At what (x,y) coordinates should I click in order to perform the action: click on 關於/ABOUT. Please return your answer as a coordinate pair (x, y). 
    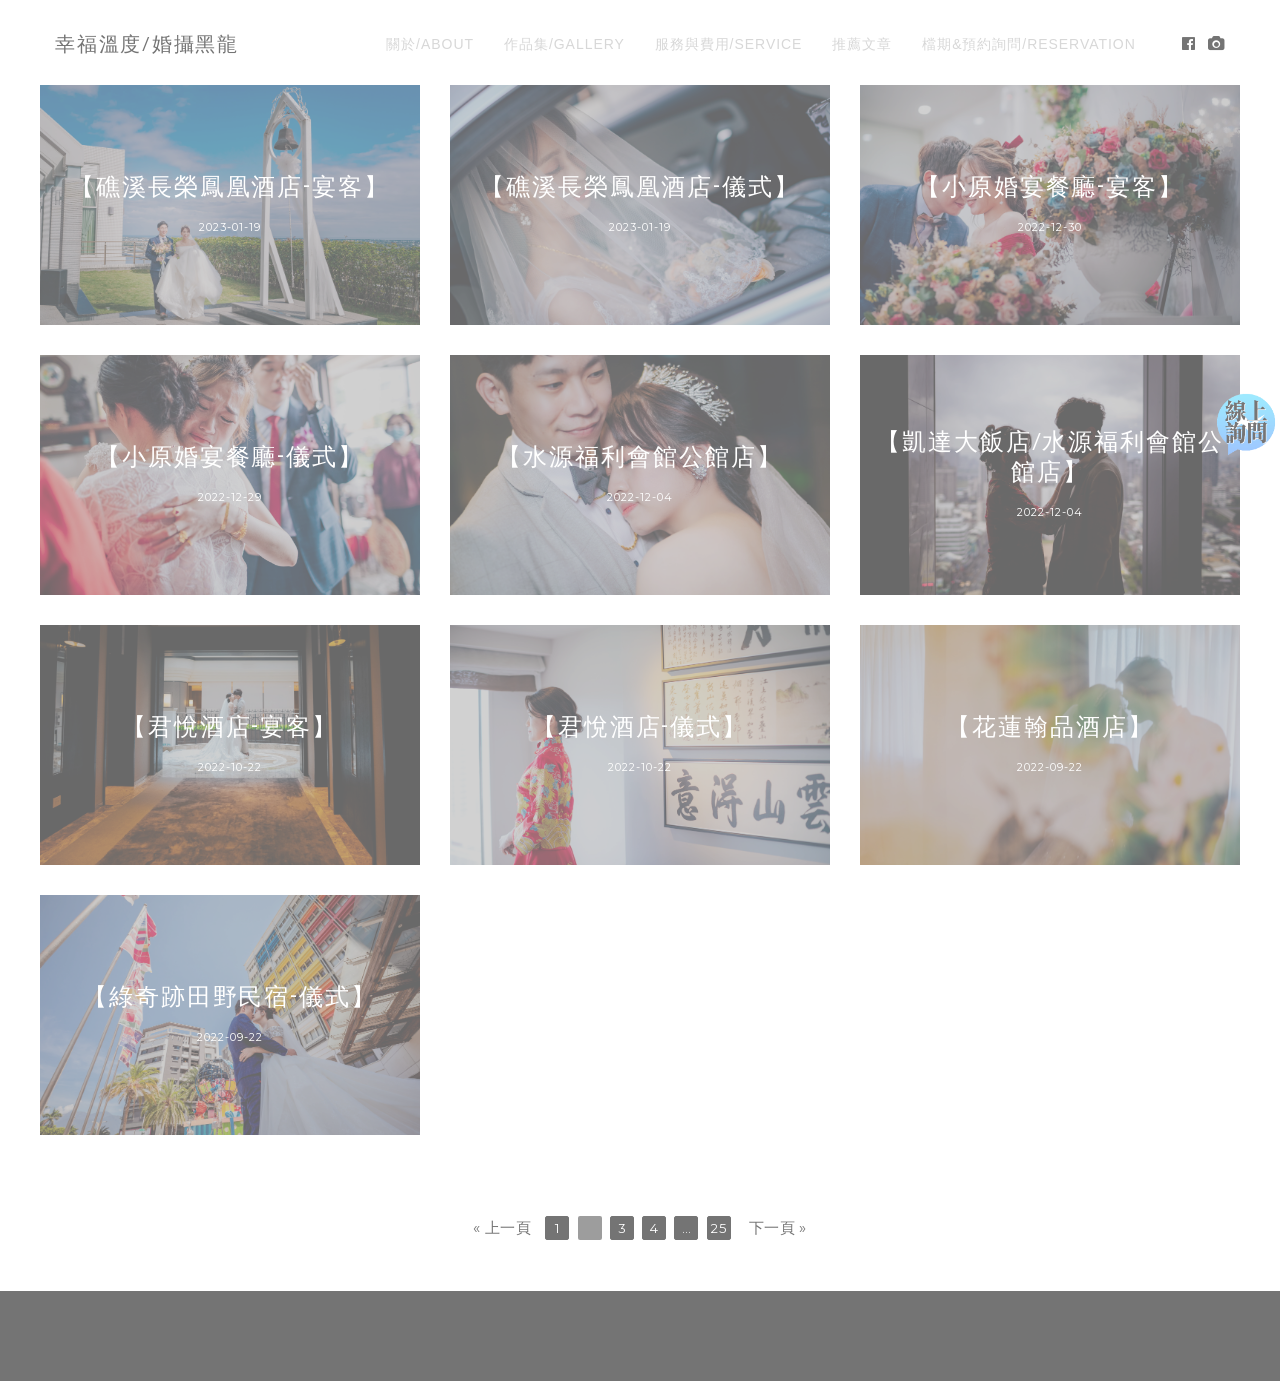
    Looking at the image, I should click on (430, 44).